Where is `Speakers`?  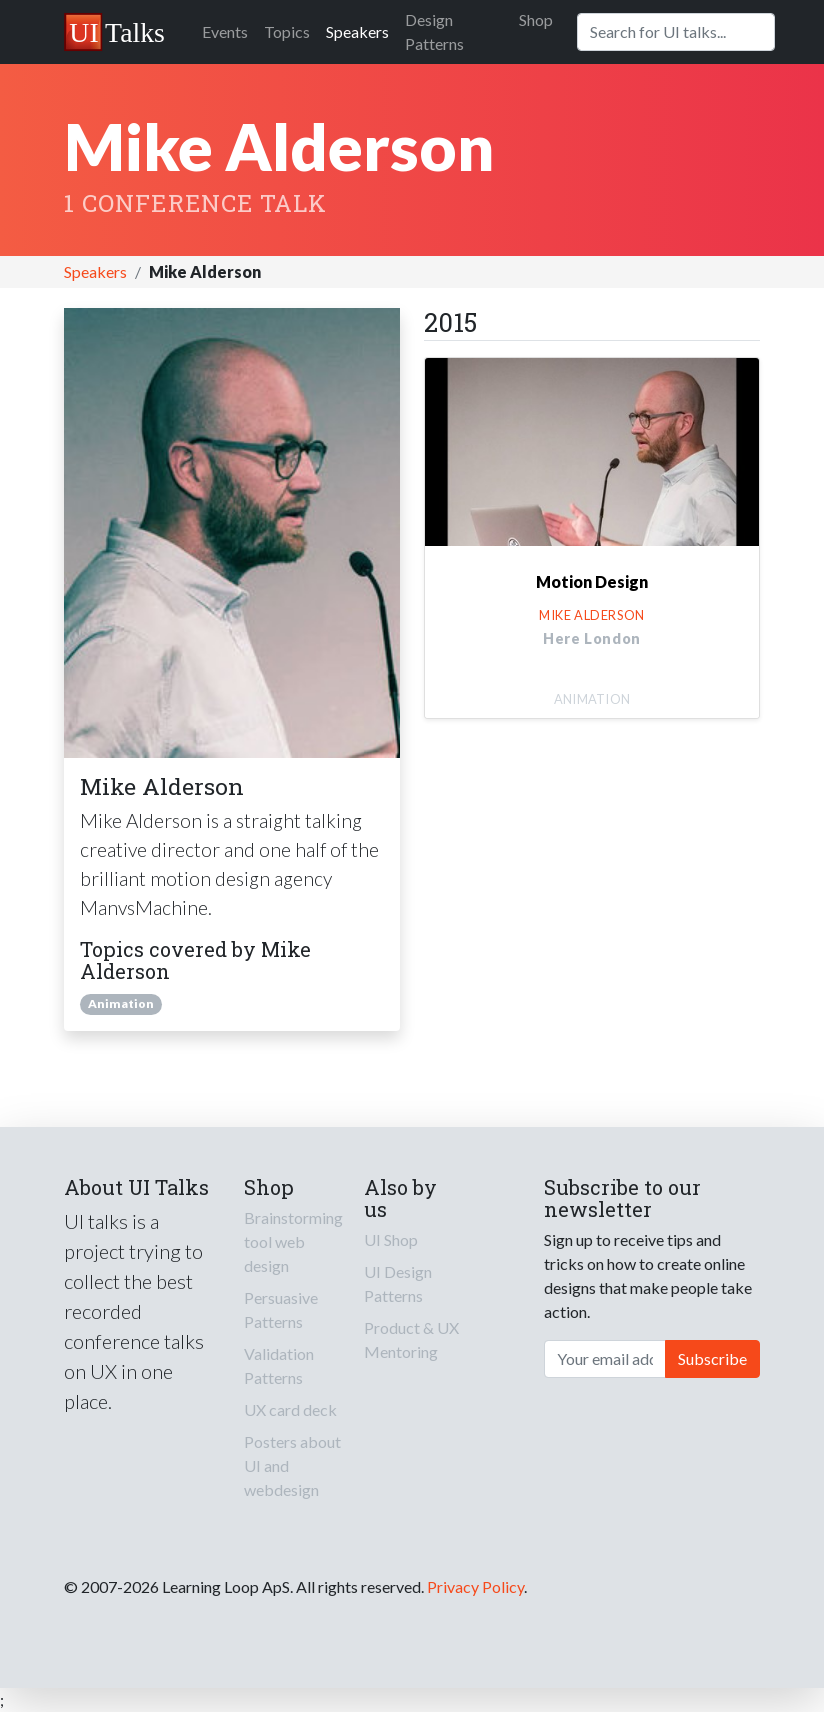
Speakers is located at coordinates (357, 31).